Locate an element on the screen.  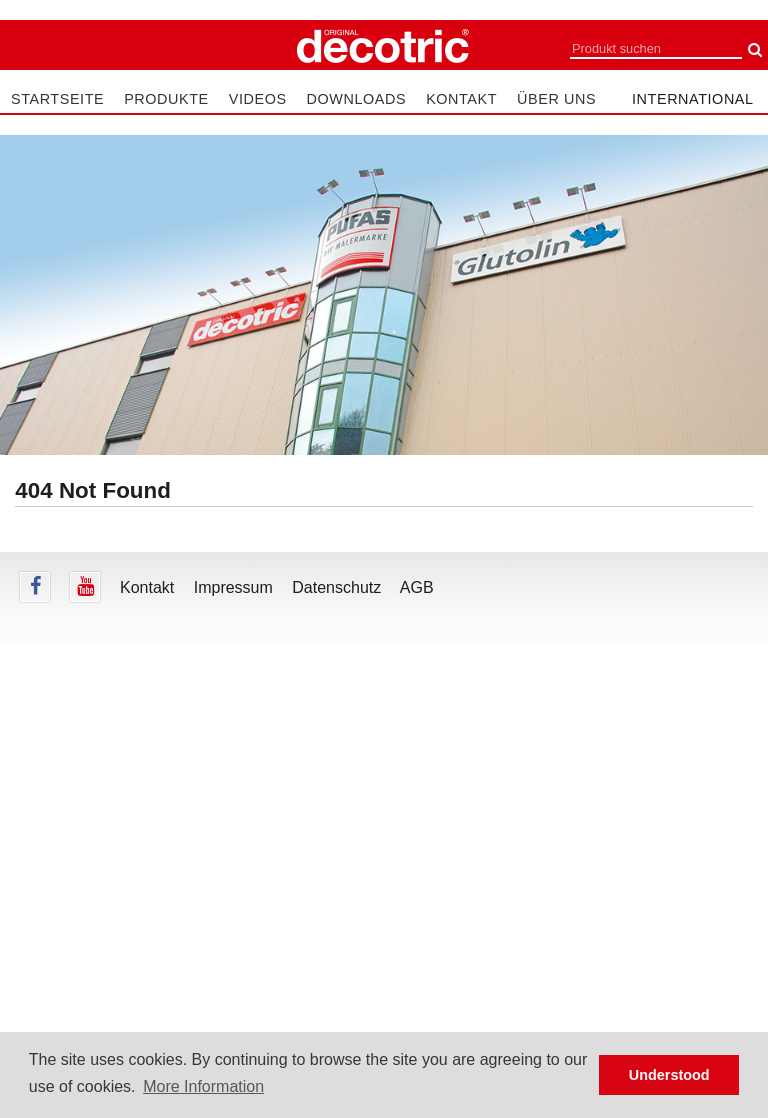
Videos is located at coordinates (258, 99).